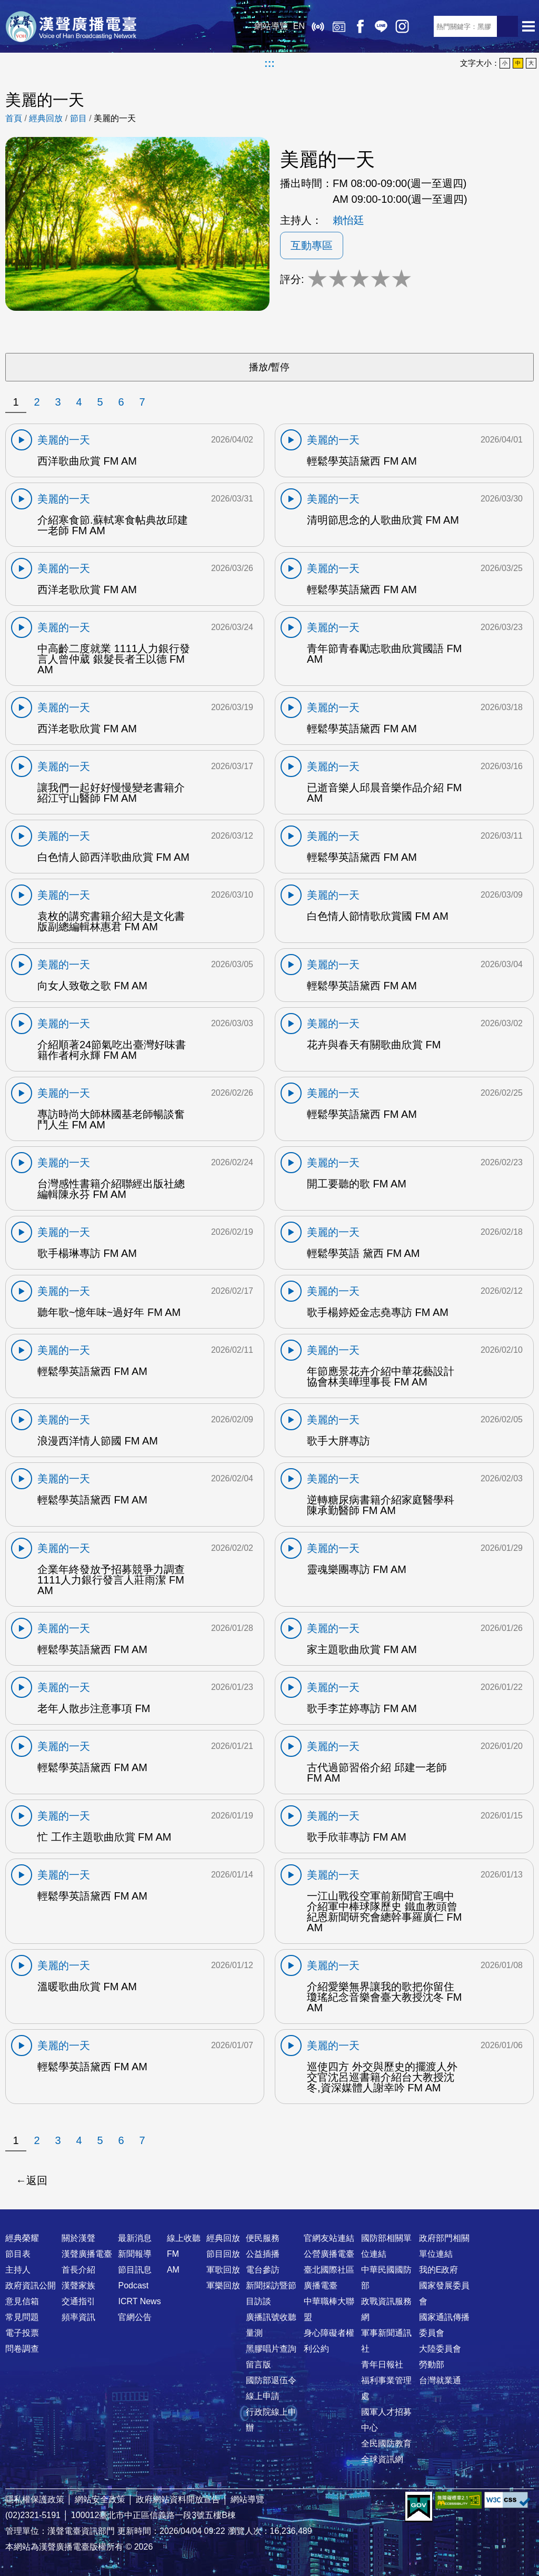 This screenshot has height=2576, width=539. What do you see at coordinates (438, 2269) in the screenshot?
I see `我的E政府` at bounding box center [438, 2269].